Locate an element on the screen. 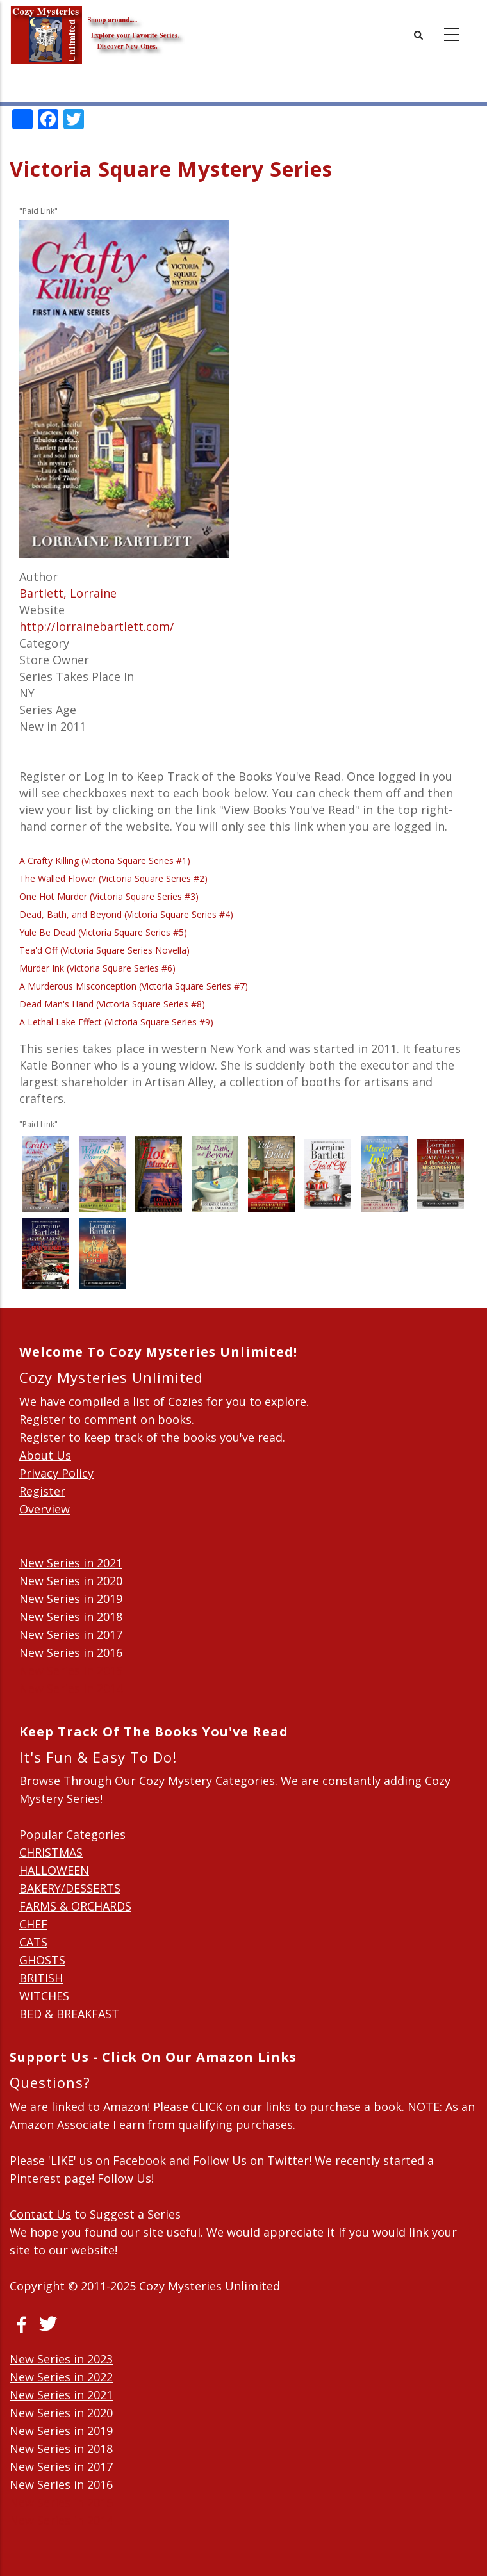 This screenshot has width=487, height=2576. About Us is located at coordinates (45, 1455).